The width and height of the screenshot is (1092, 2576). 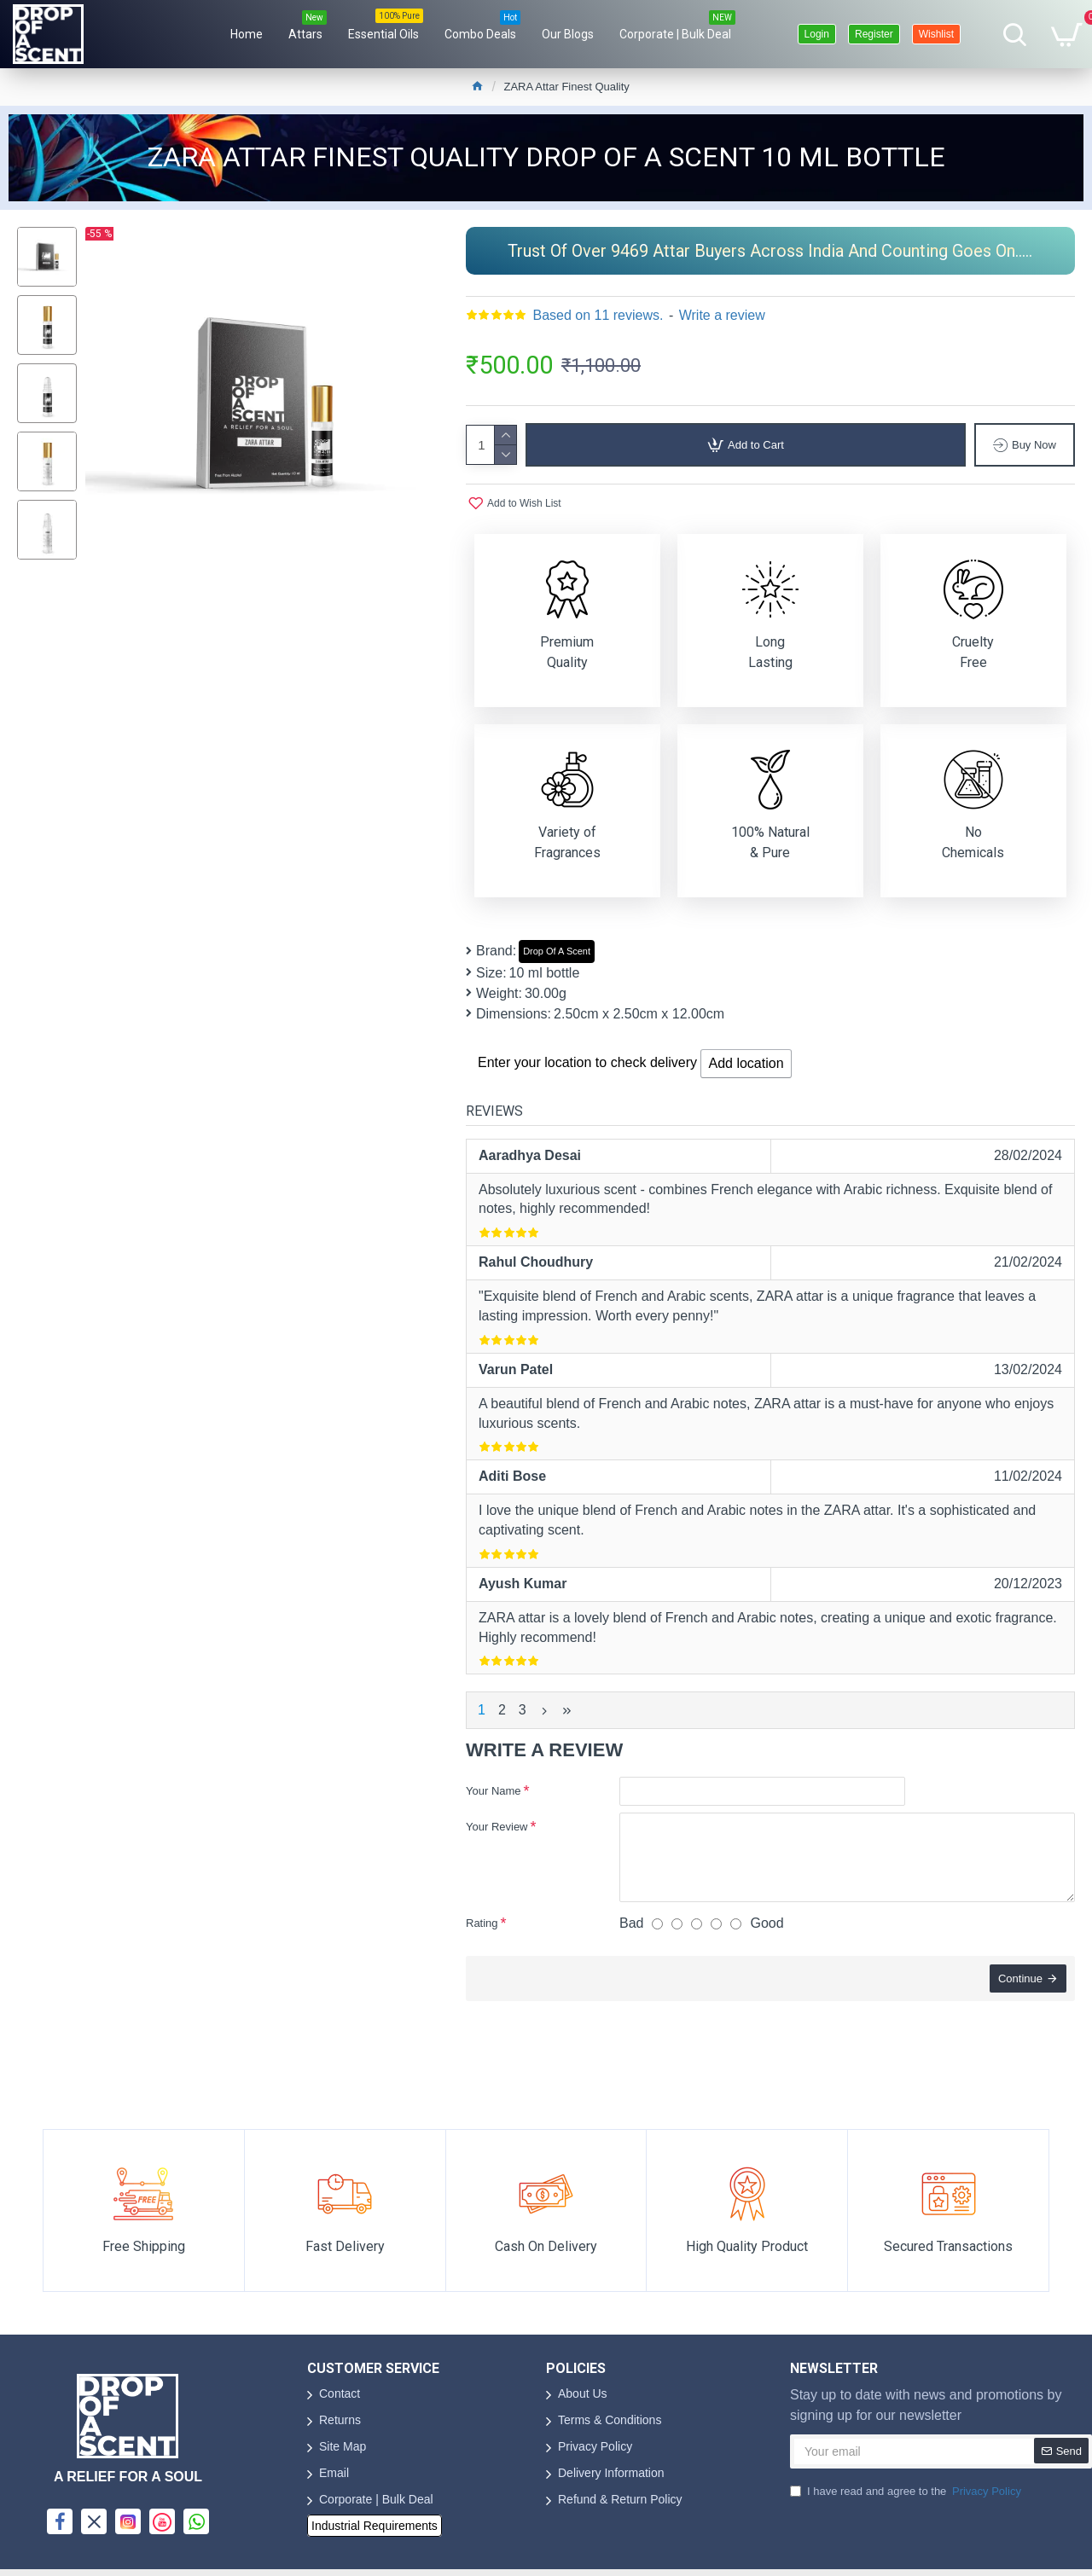 What do you see at coordinates (597, 315) in the screenshot?
I see `Based on 11 reviews.` at bounding box center [597, 315].